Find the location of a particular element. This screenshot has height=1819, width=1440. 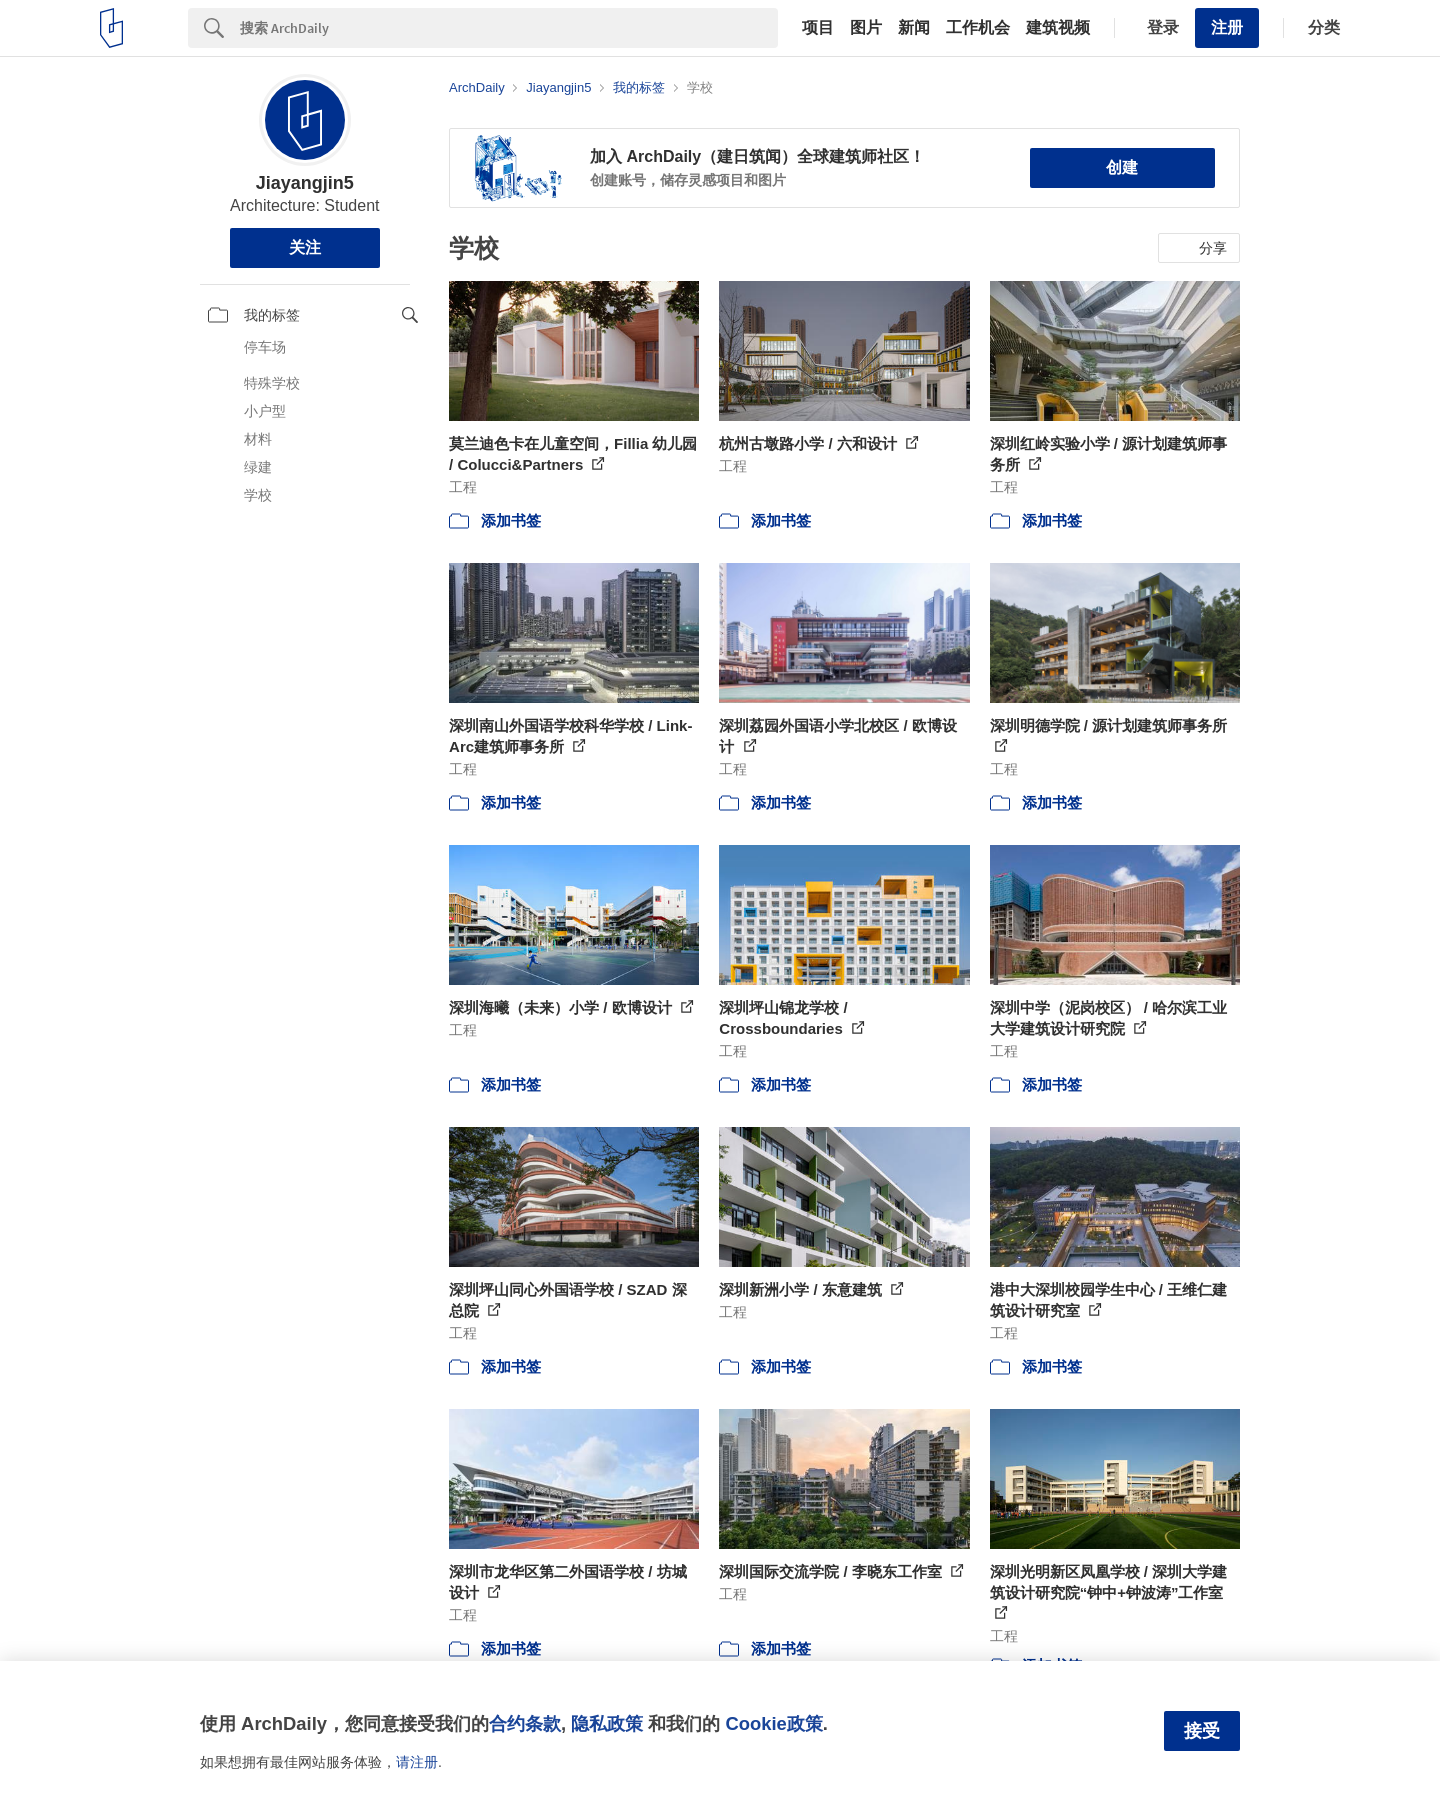

新闻 is located at coordinates (914, 28).